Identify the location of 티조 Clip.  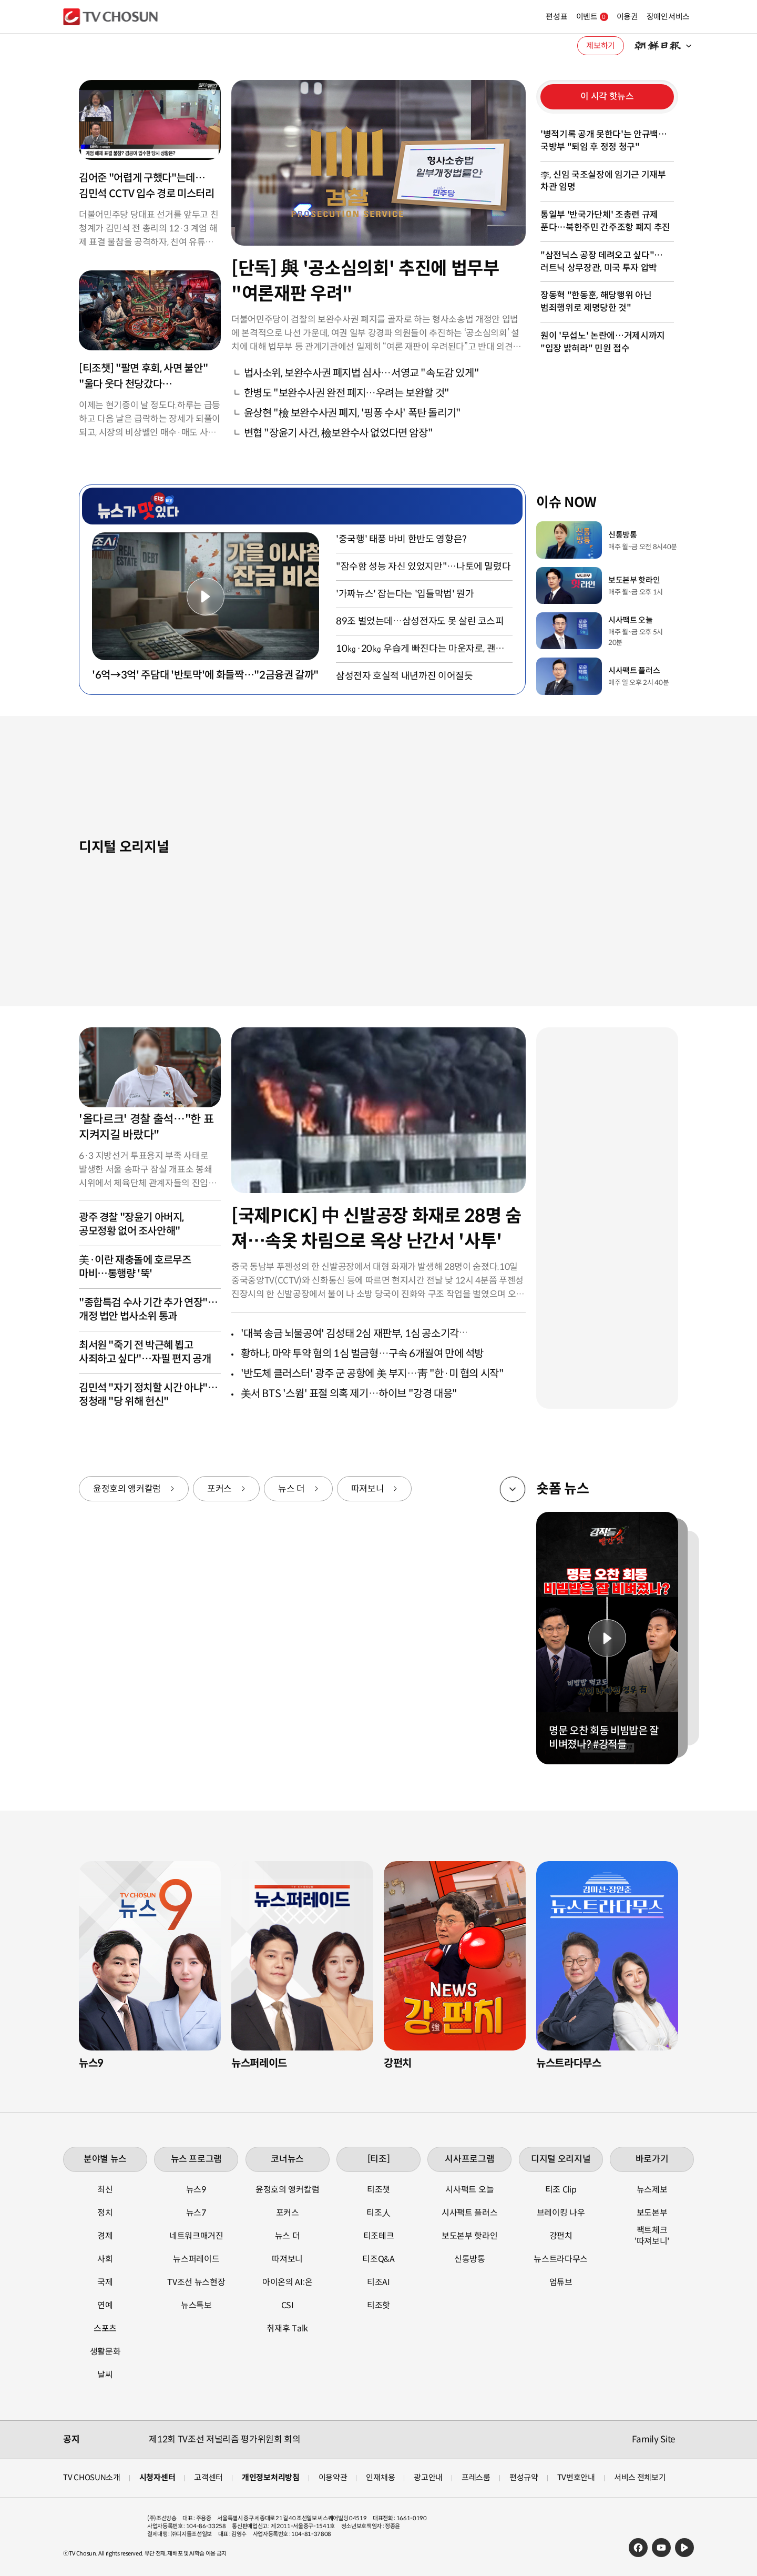
(561, 2189).